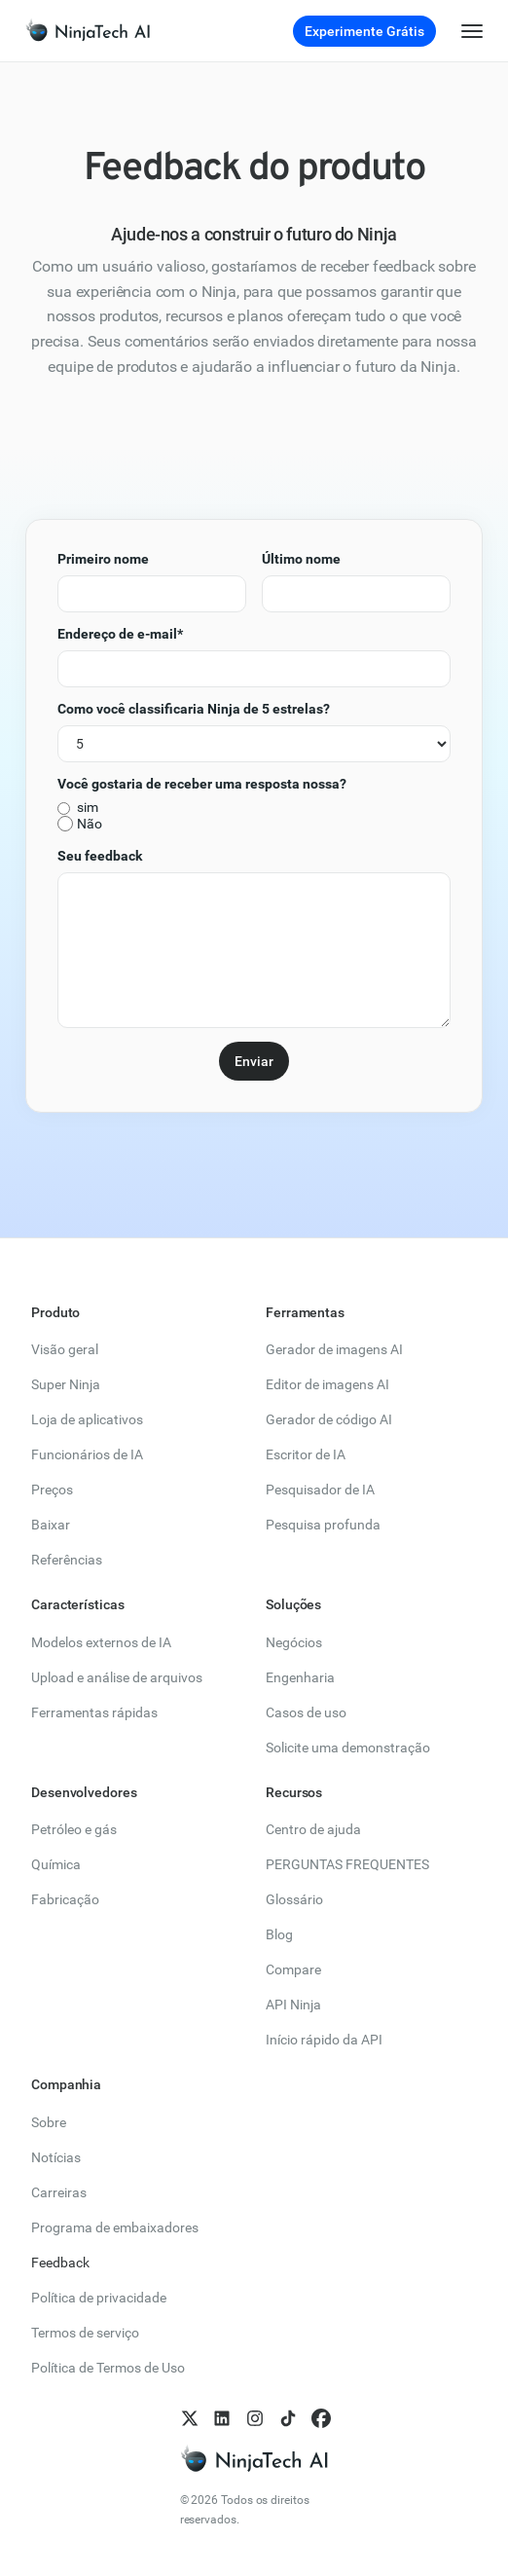 Image resolution: width=508 pixels, height=2576 pixels. What do you see at coordinates (301, 559) in the screenshot?
I see `Último nome` at bounding box center [301, 559].